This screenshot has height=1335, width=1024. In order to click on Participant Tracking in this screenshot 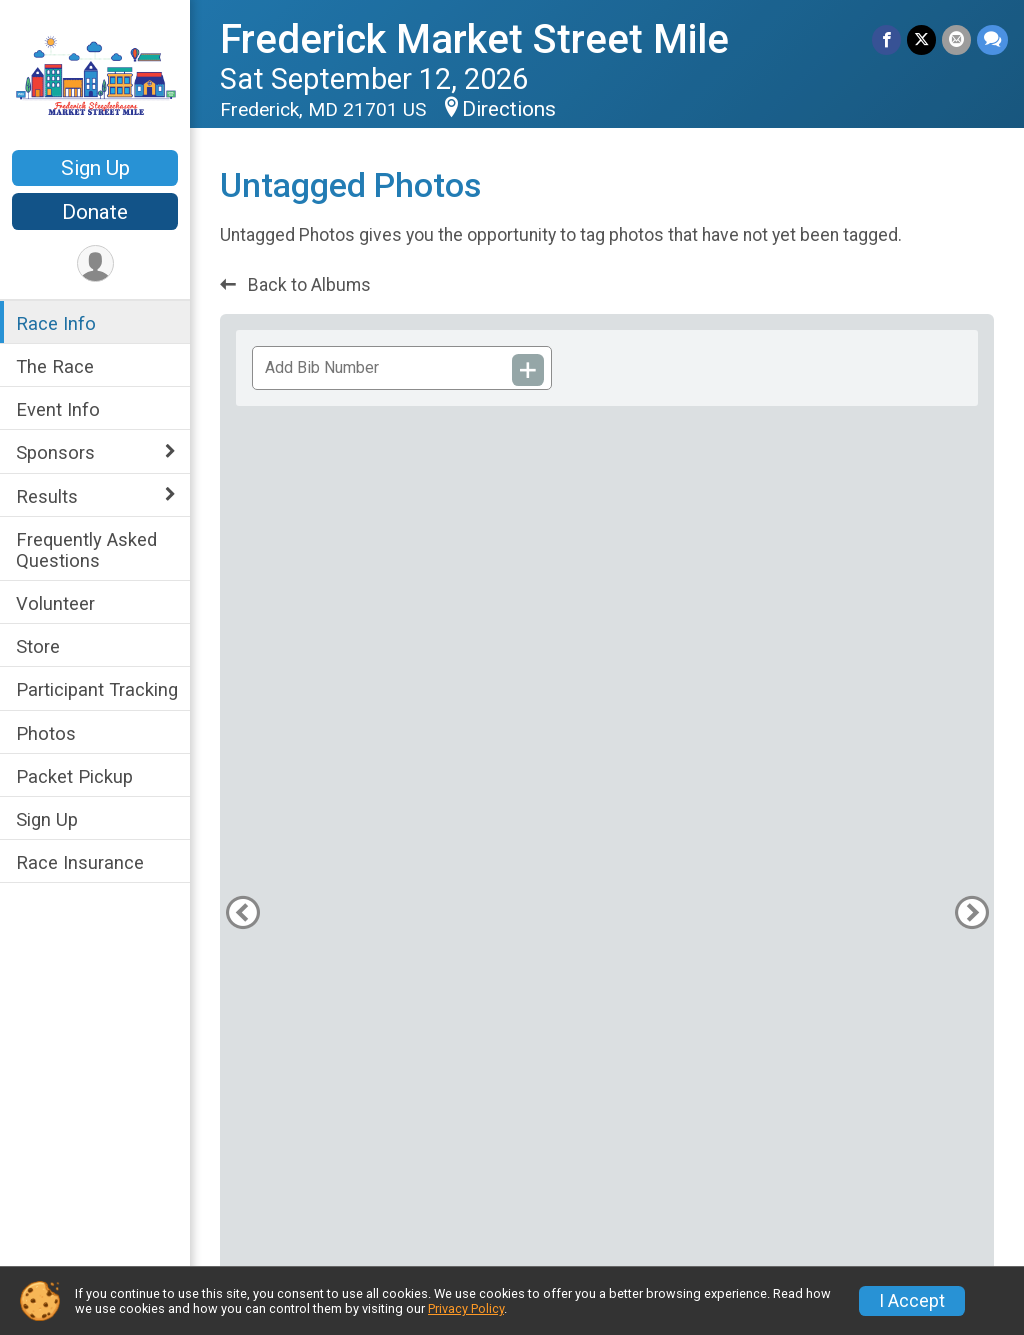, I will do `click(97, 689)`.